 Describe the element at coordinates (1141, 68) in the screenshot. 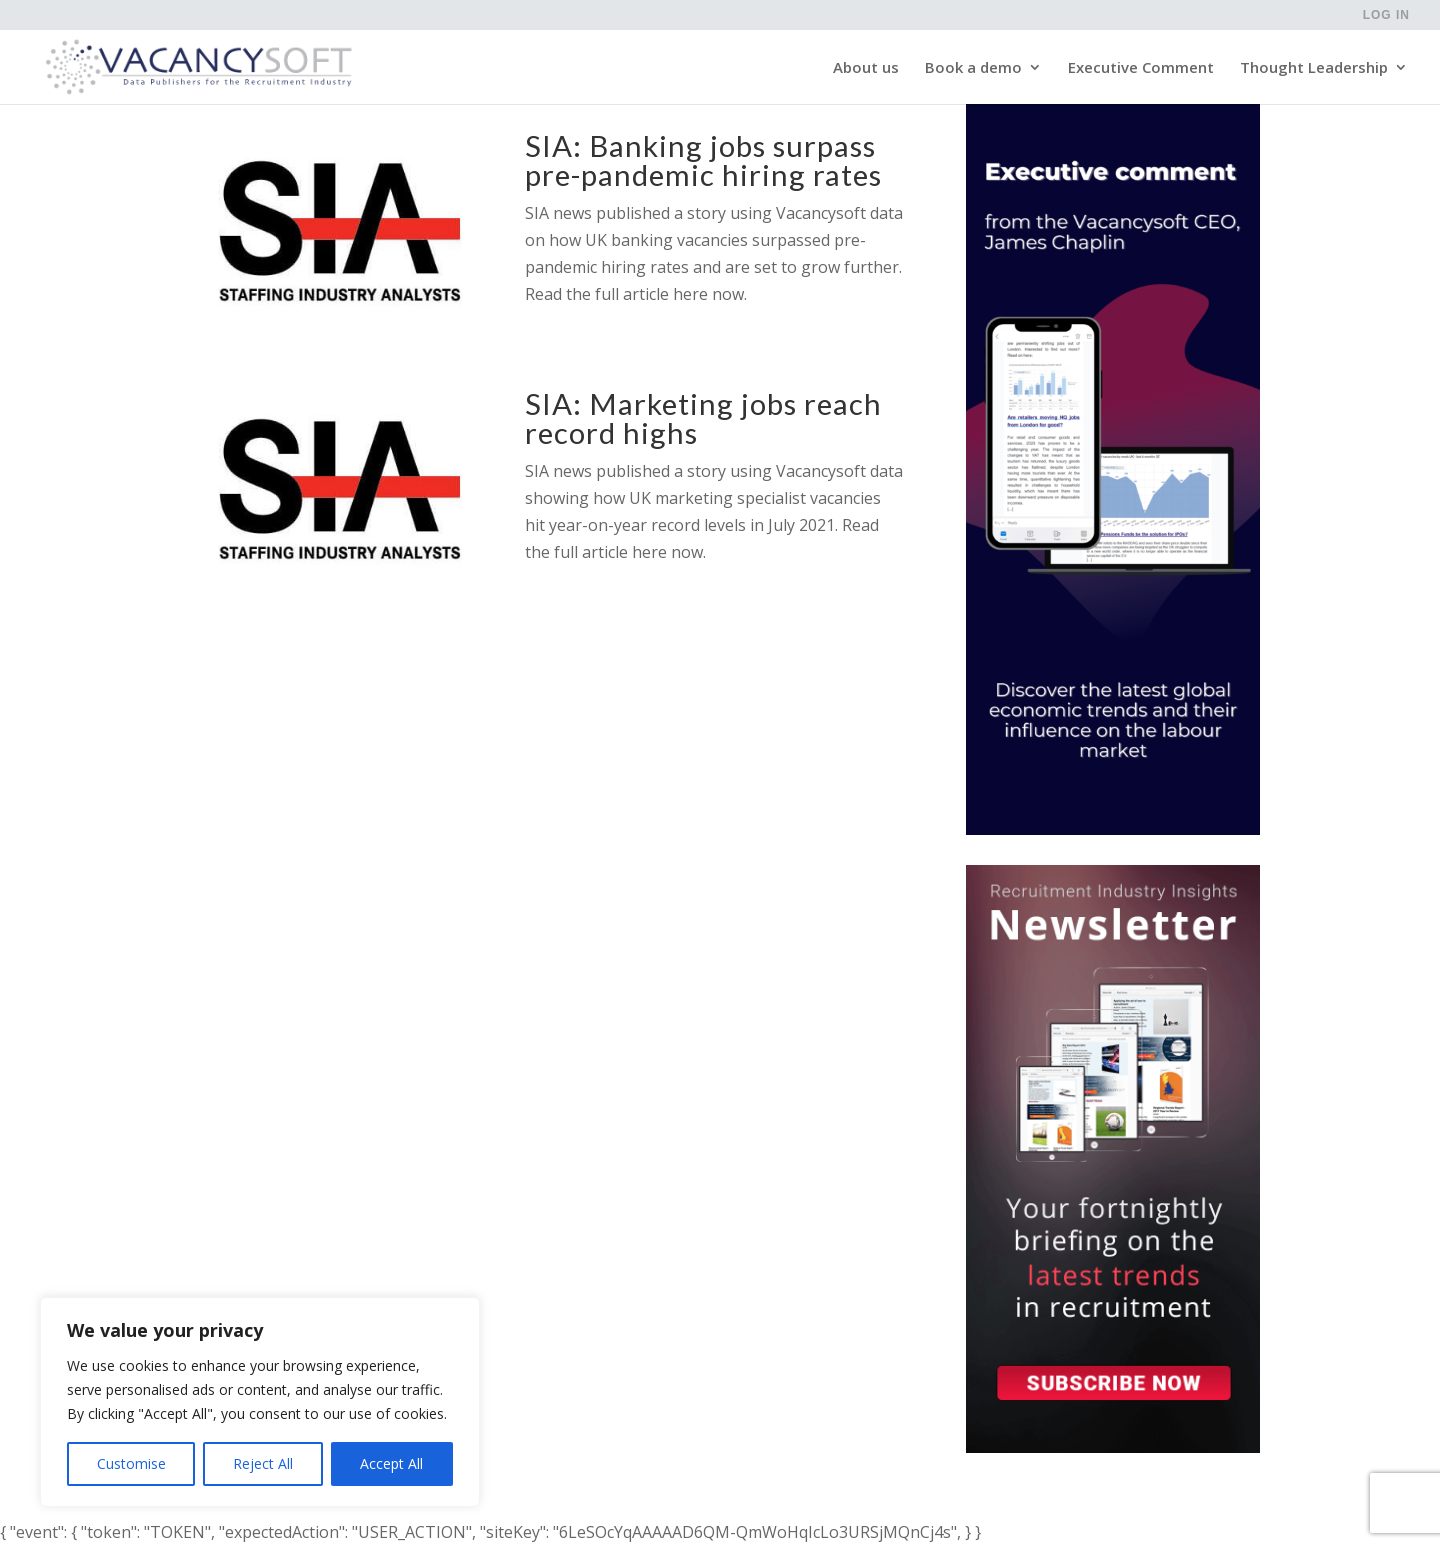

I see `Executive Comment` at that location.